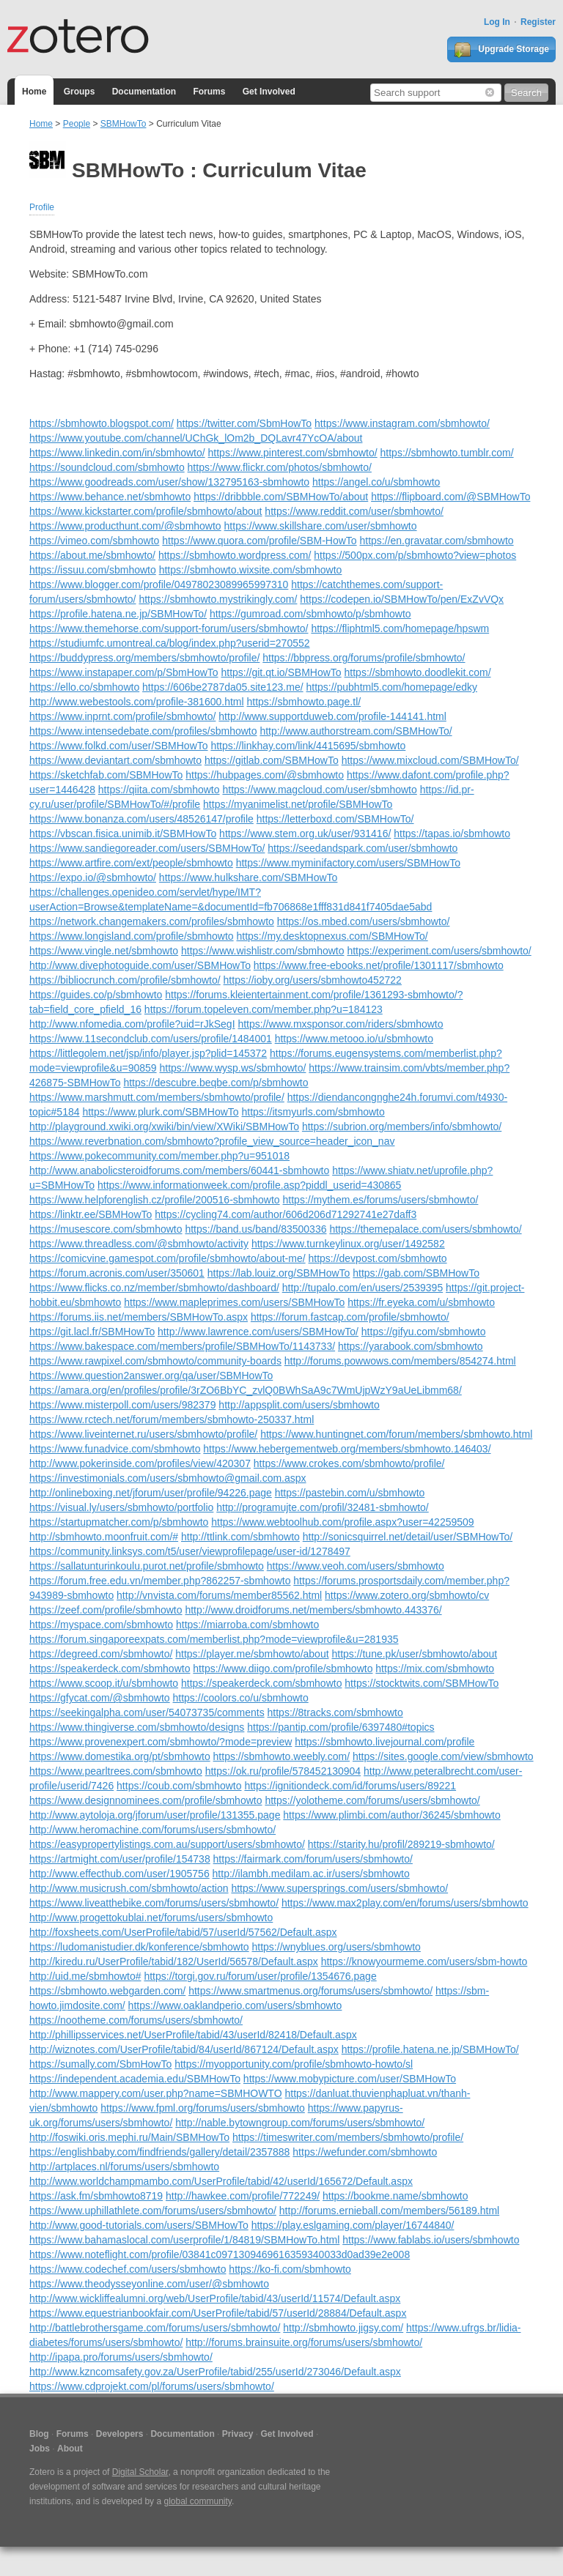  What do you see at coordinates (151, 2386) in the screenshot?
I see `https://www.cdprojekt.com/pl/forums/users/sbmhowto/` at bounding box center [151, 2386].